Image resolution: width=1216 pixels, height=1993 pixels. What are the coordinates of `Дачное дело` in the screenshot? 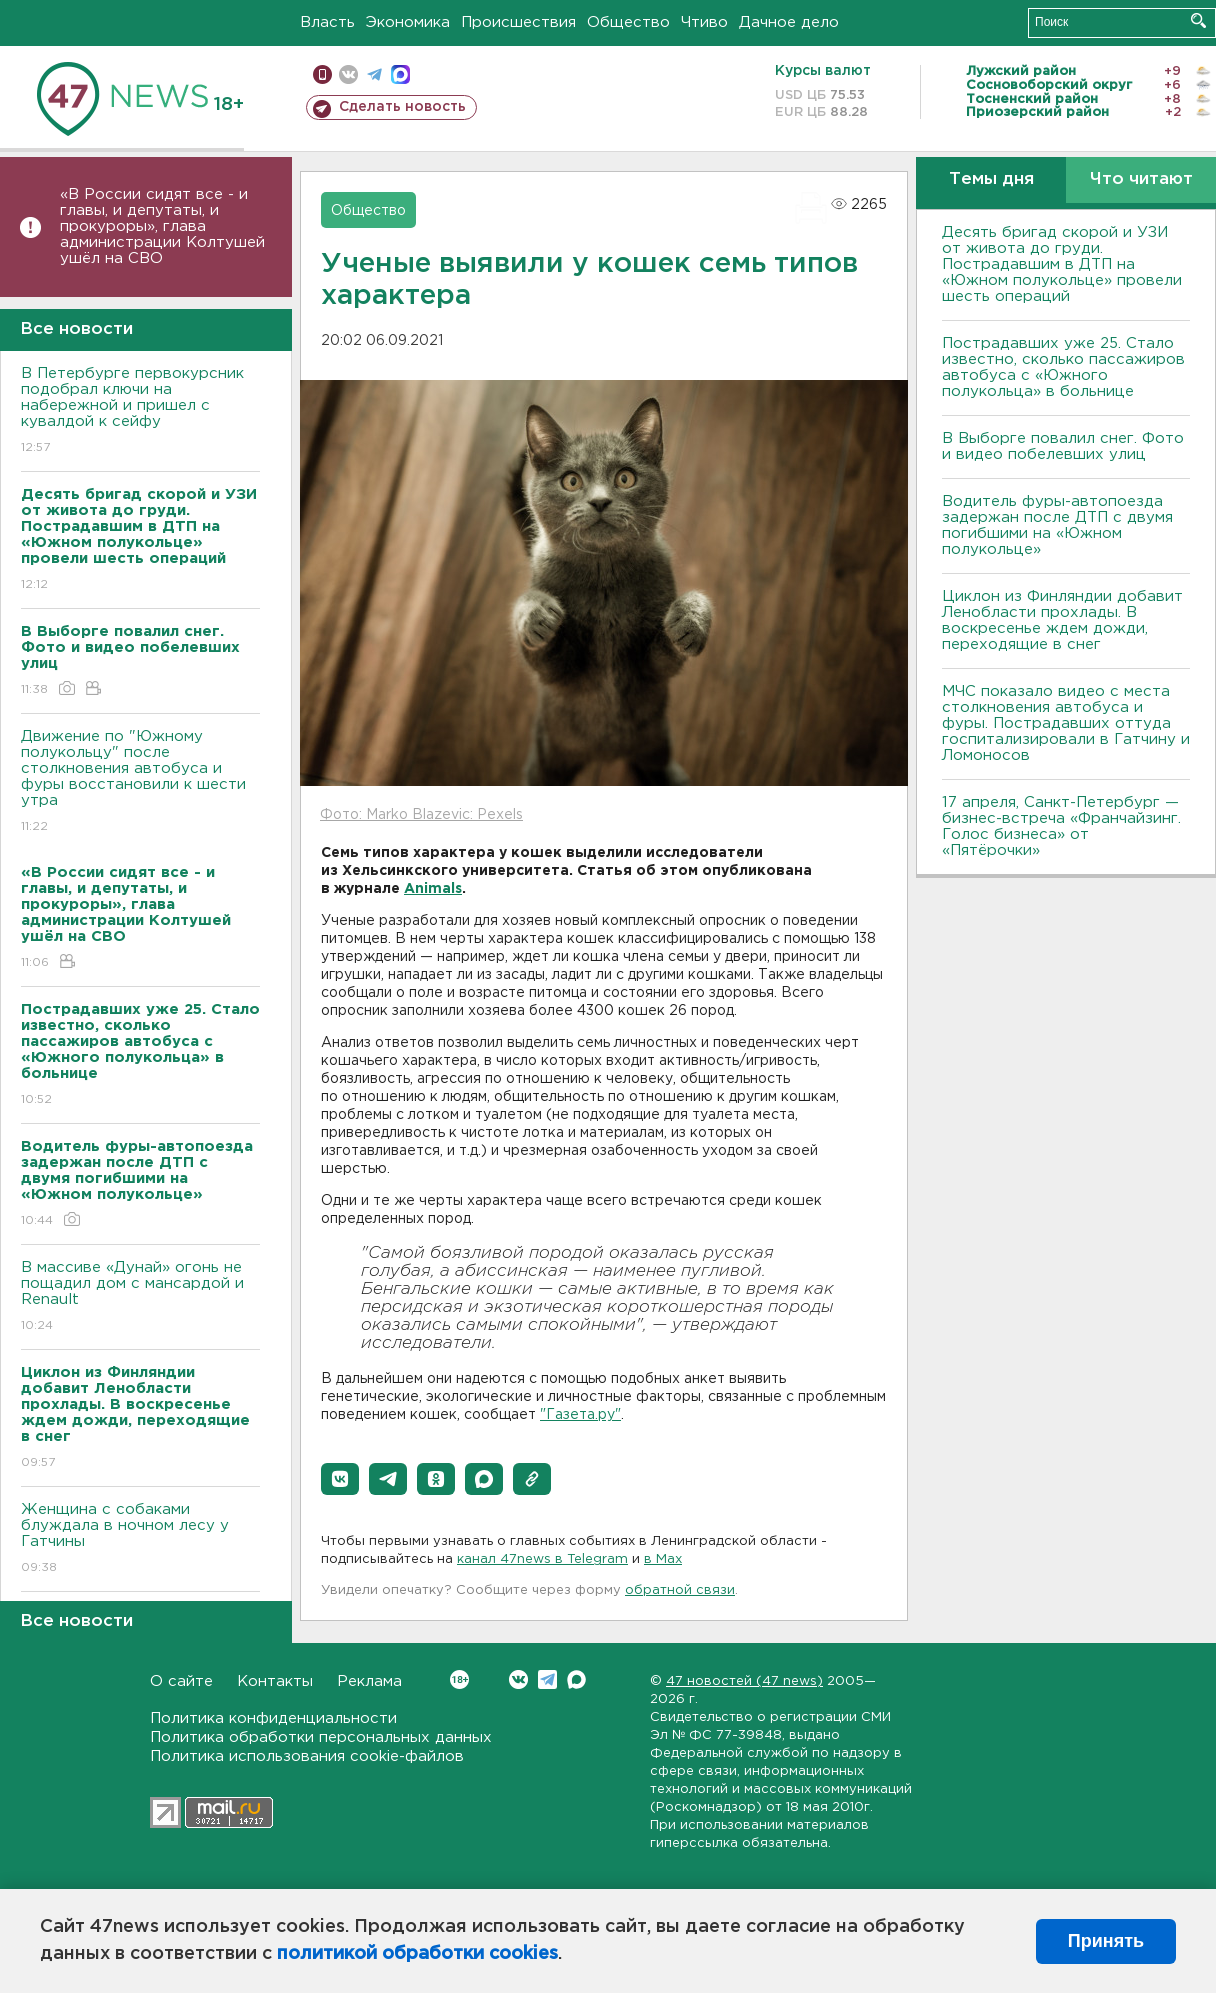 It's located at (789, 22).